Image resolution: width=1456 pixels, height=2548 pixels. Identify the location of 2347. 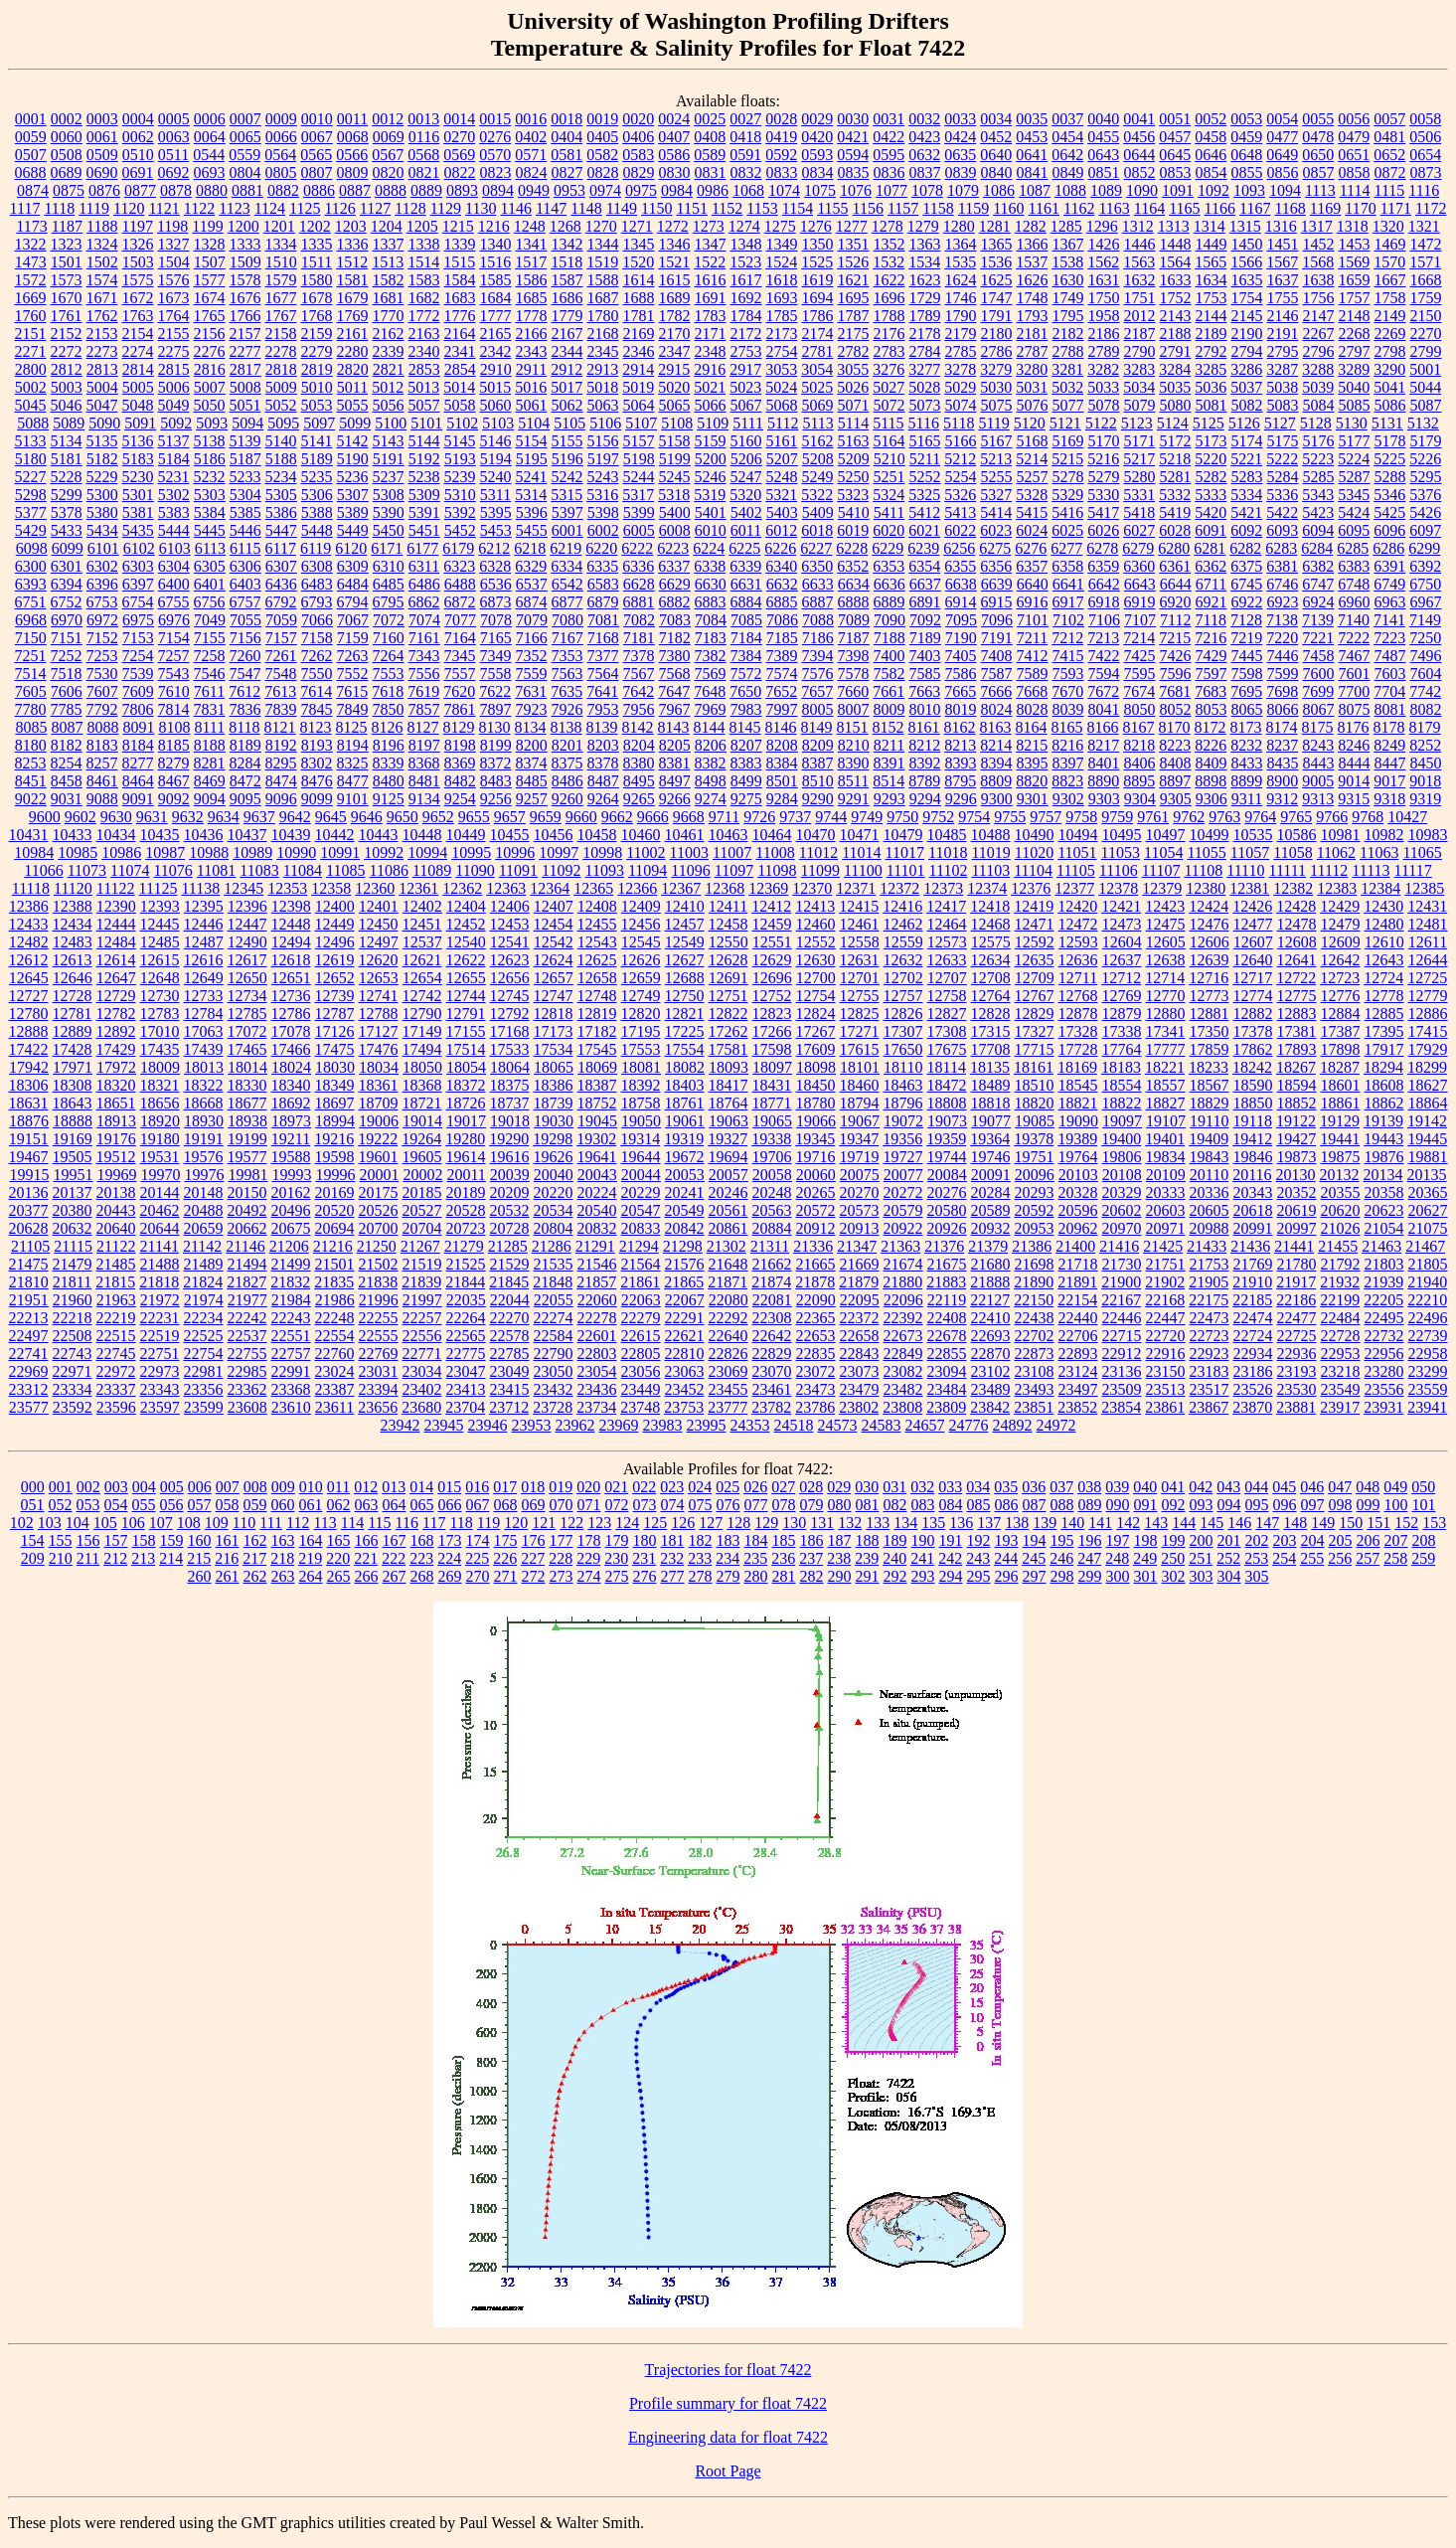
(675, 351).